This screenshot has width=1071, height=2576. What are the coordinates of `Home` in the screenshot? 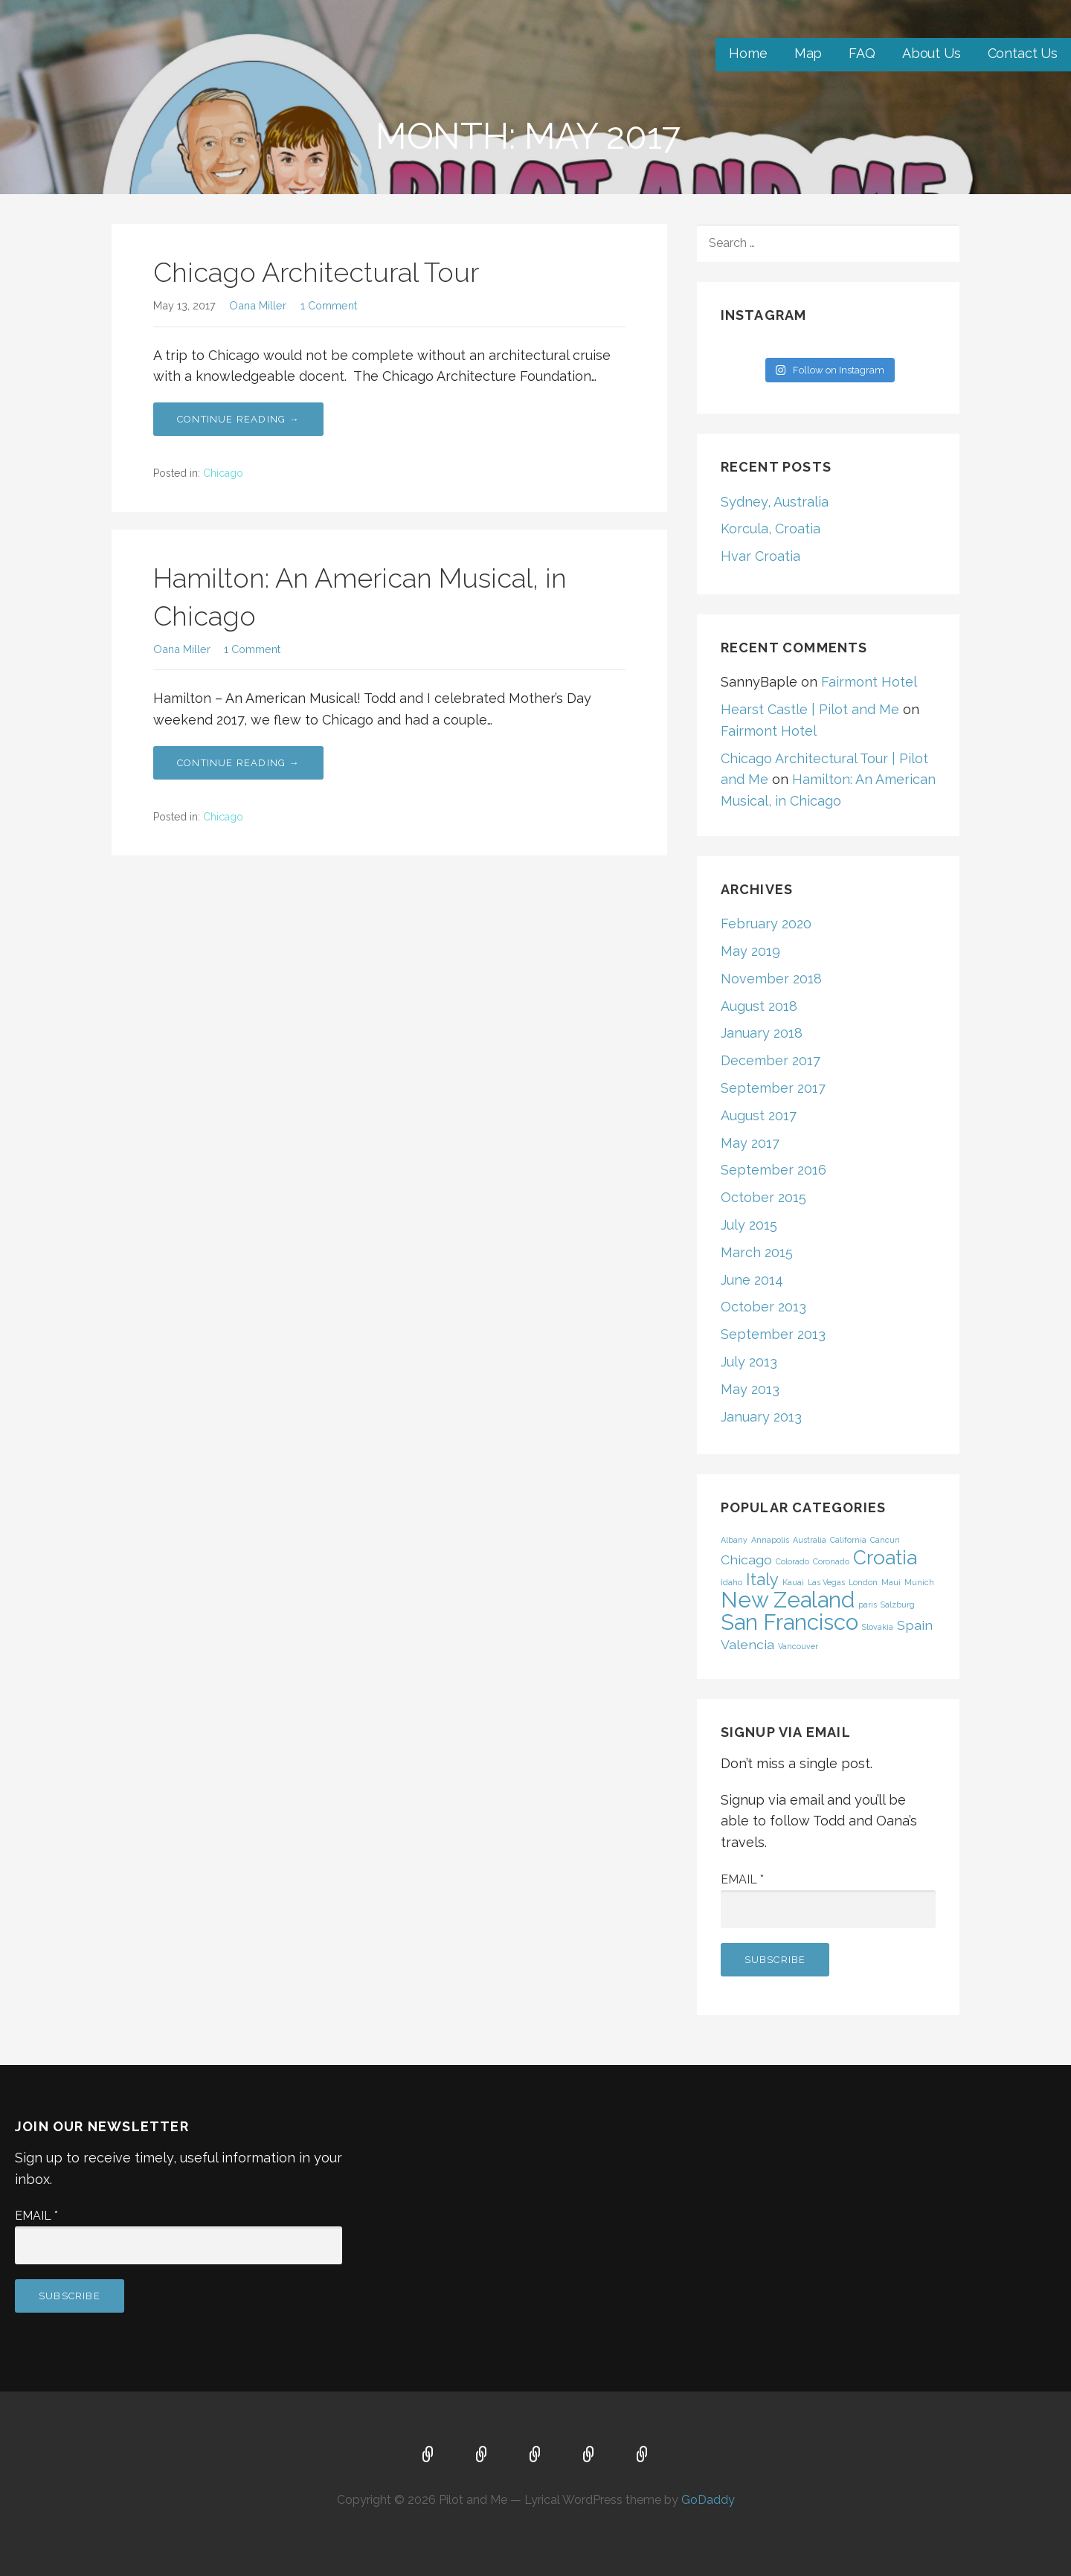 It's located at (748, 53).